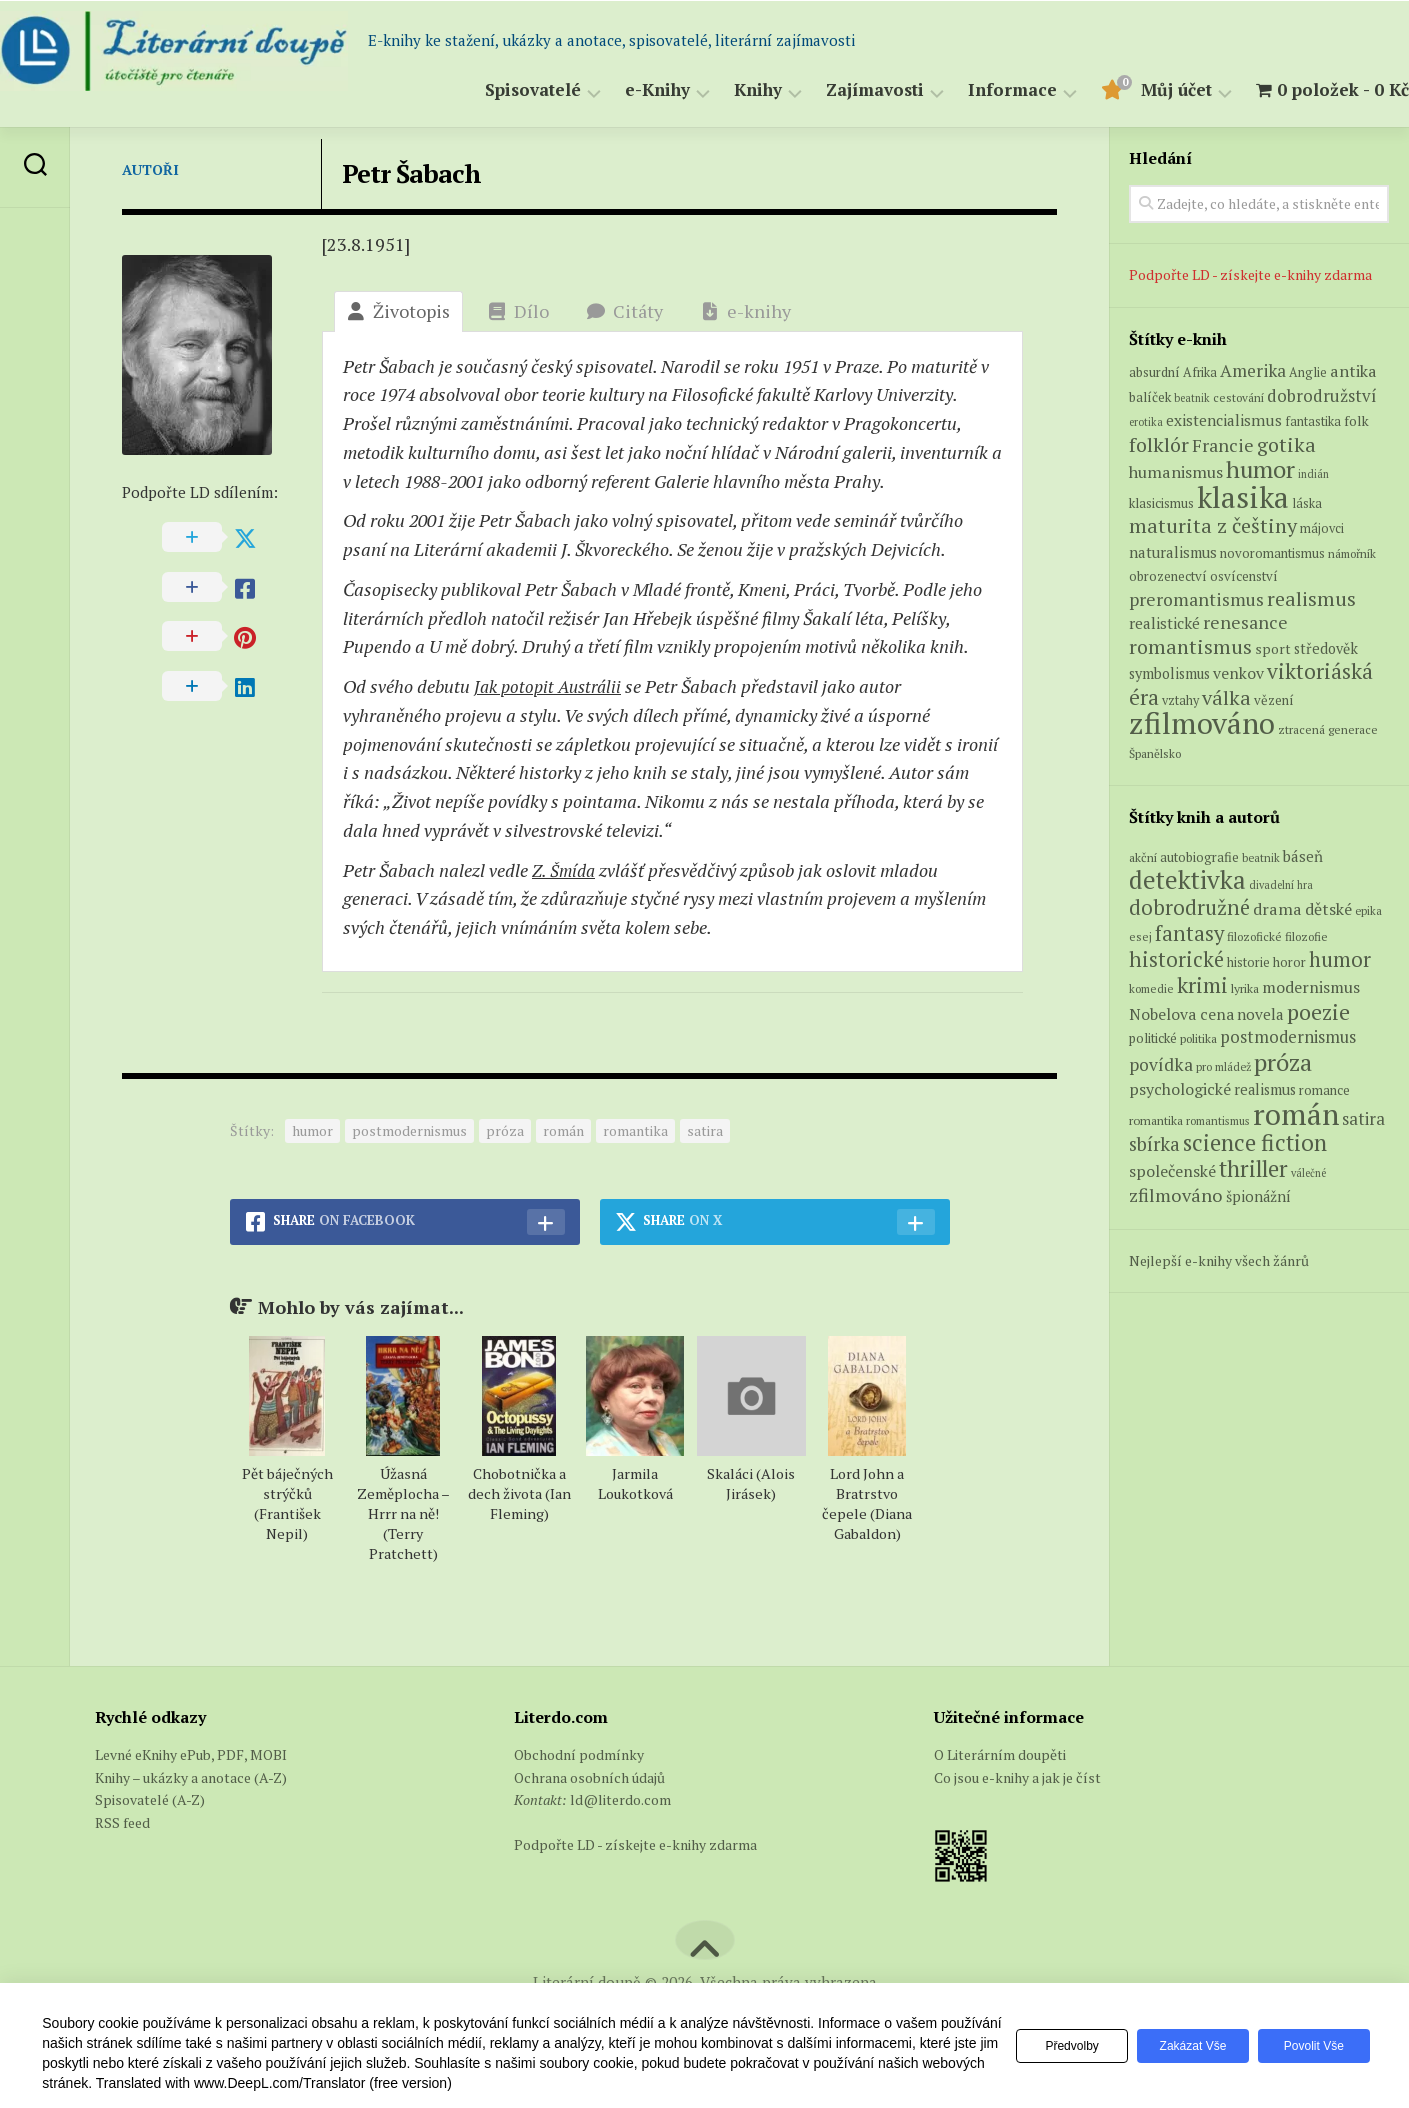 The width and height of the screenshot is (1409, 2108). What do you see at coordinates (1223, 1066) in the screenshot?
I see `pro mládež [pro mládež (53 položek)]` at bounding box center [1223, 1066].